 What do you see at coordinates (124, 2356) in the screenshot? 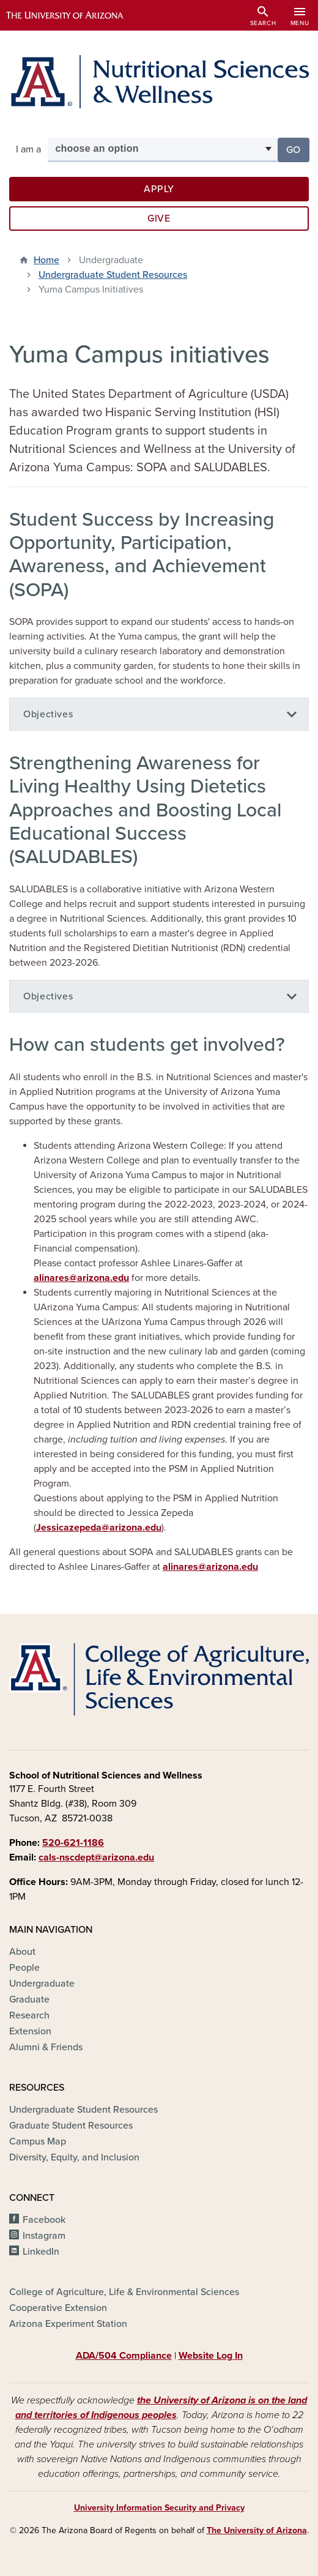
I see `ADA/504 Compliance` at bounding box center [124, 2356].